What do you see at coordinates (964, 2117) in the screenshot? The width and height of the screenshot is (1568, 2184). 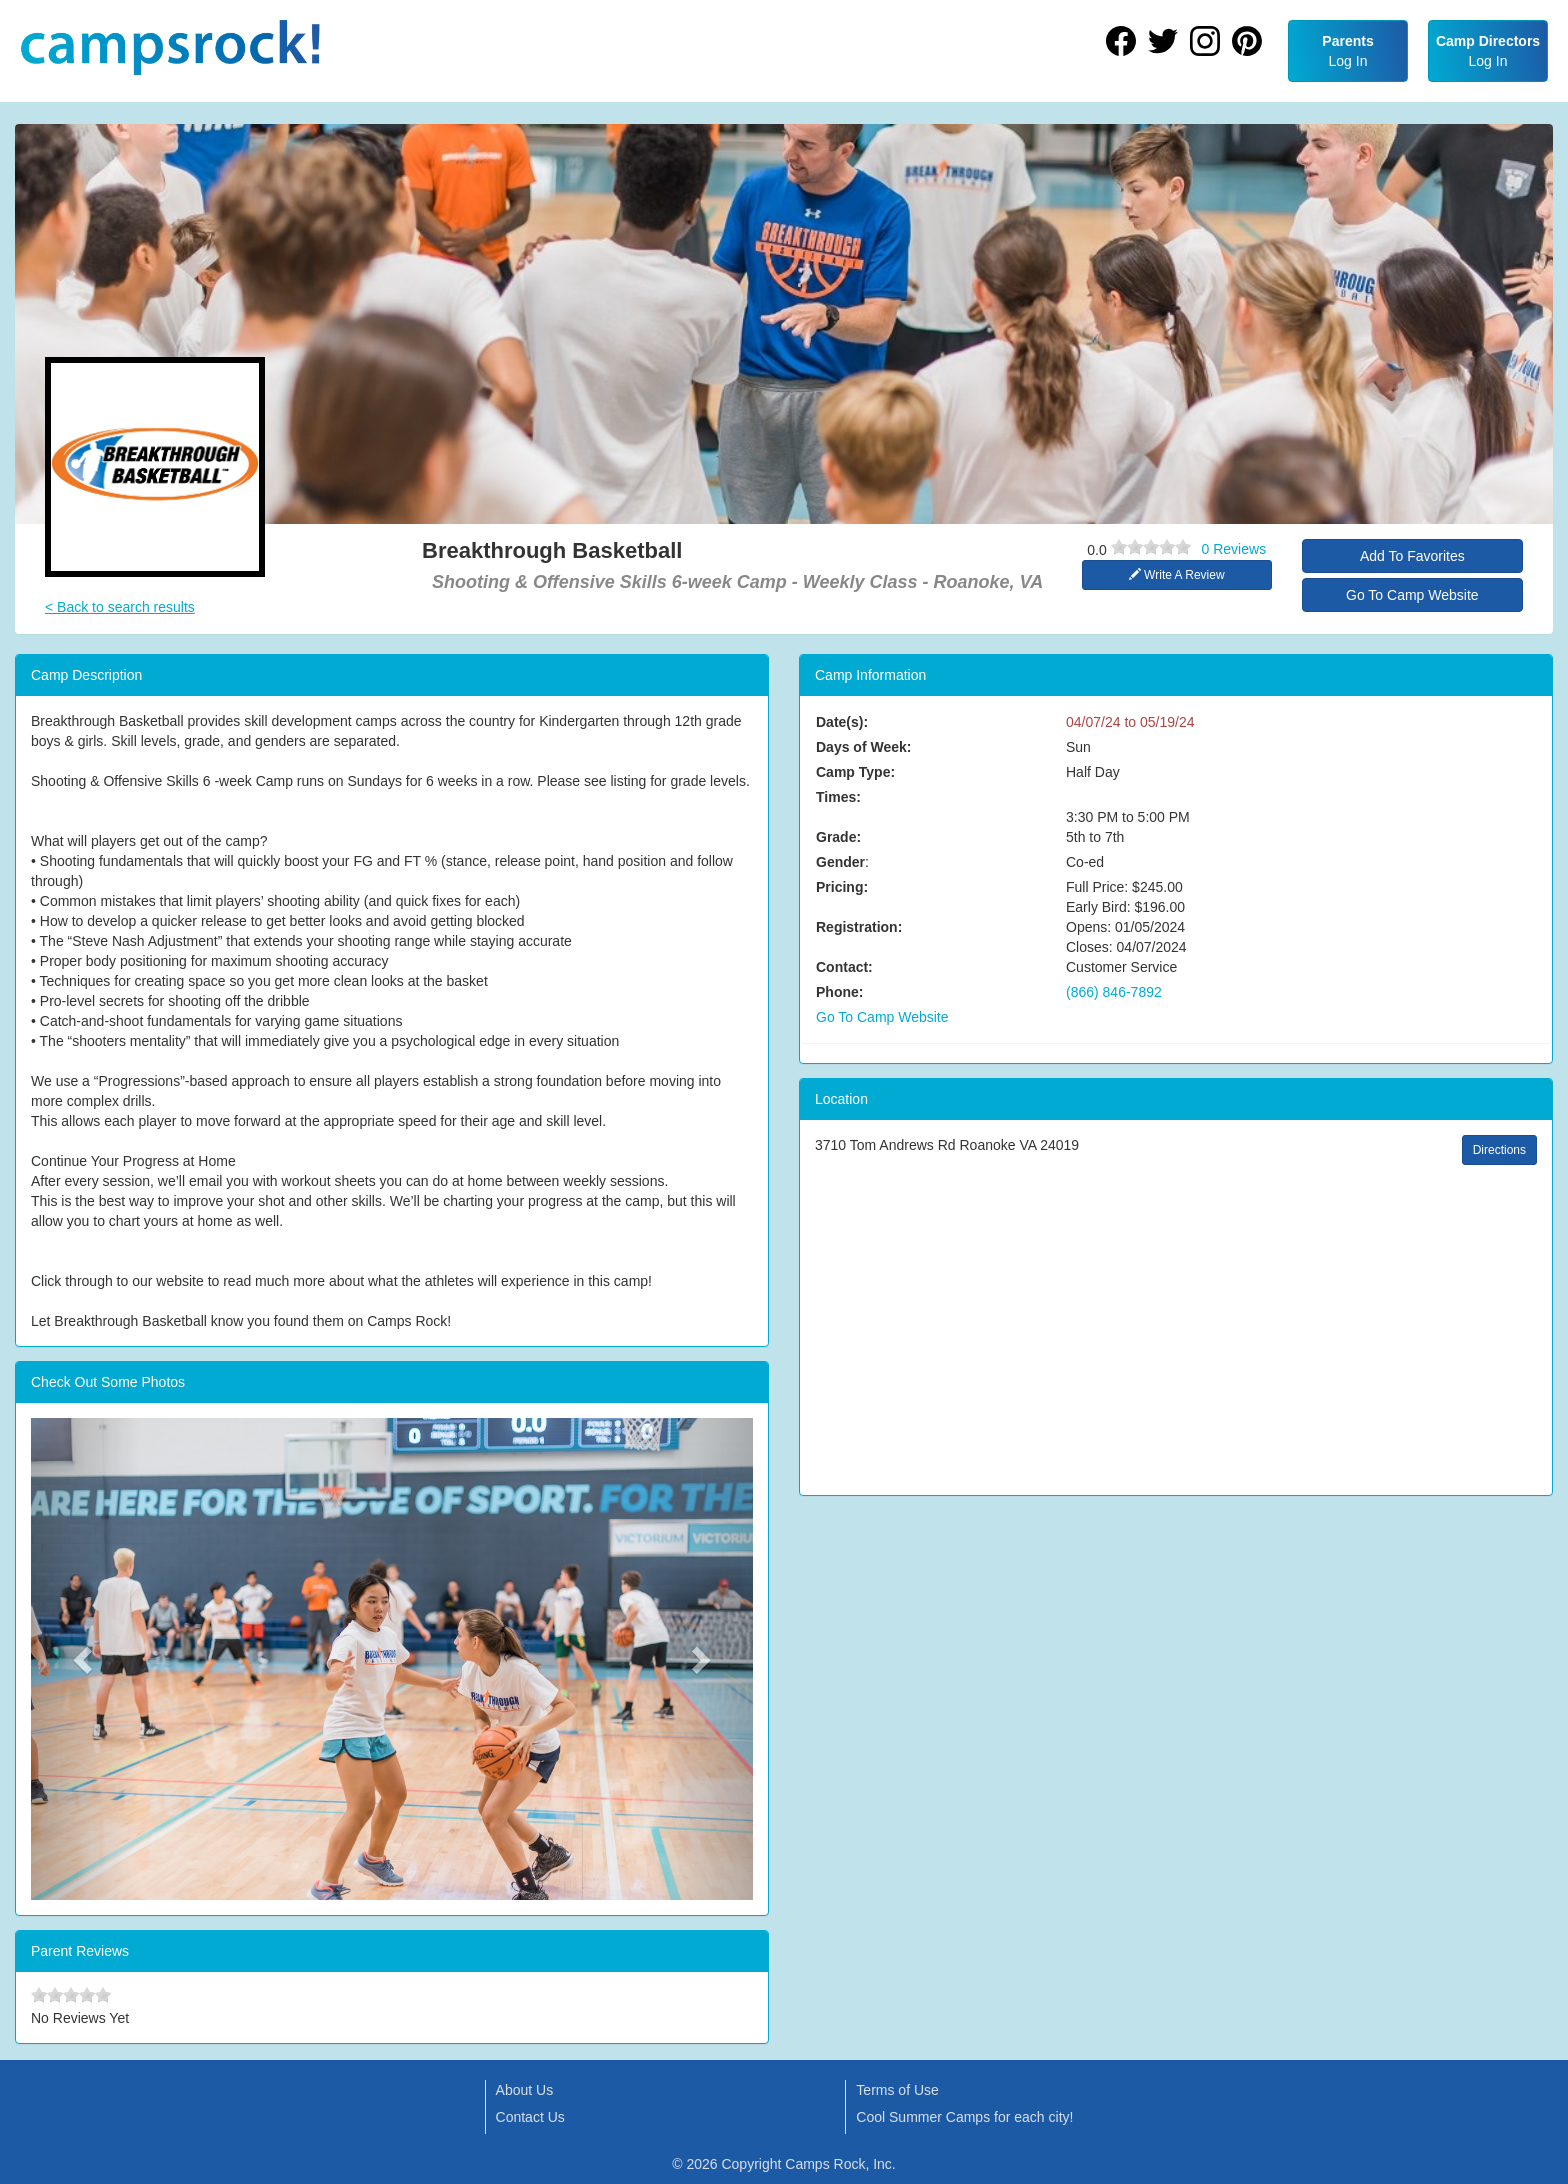 I see `Cool Summer Camps for each city!` at bounding box center [964, 2117].